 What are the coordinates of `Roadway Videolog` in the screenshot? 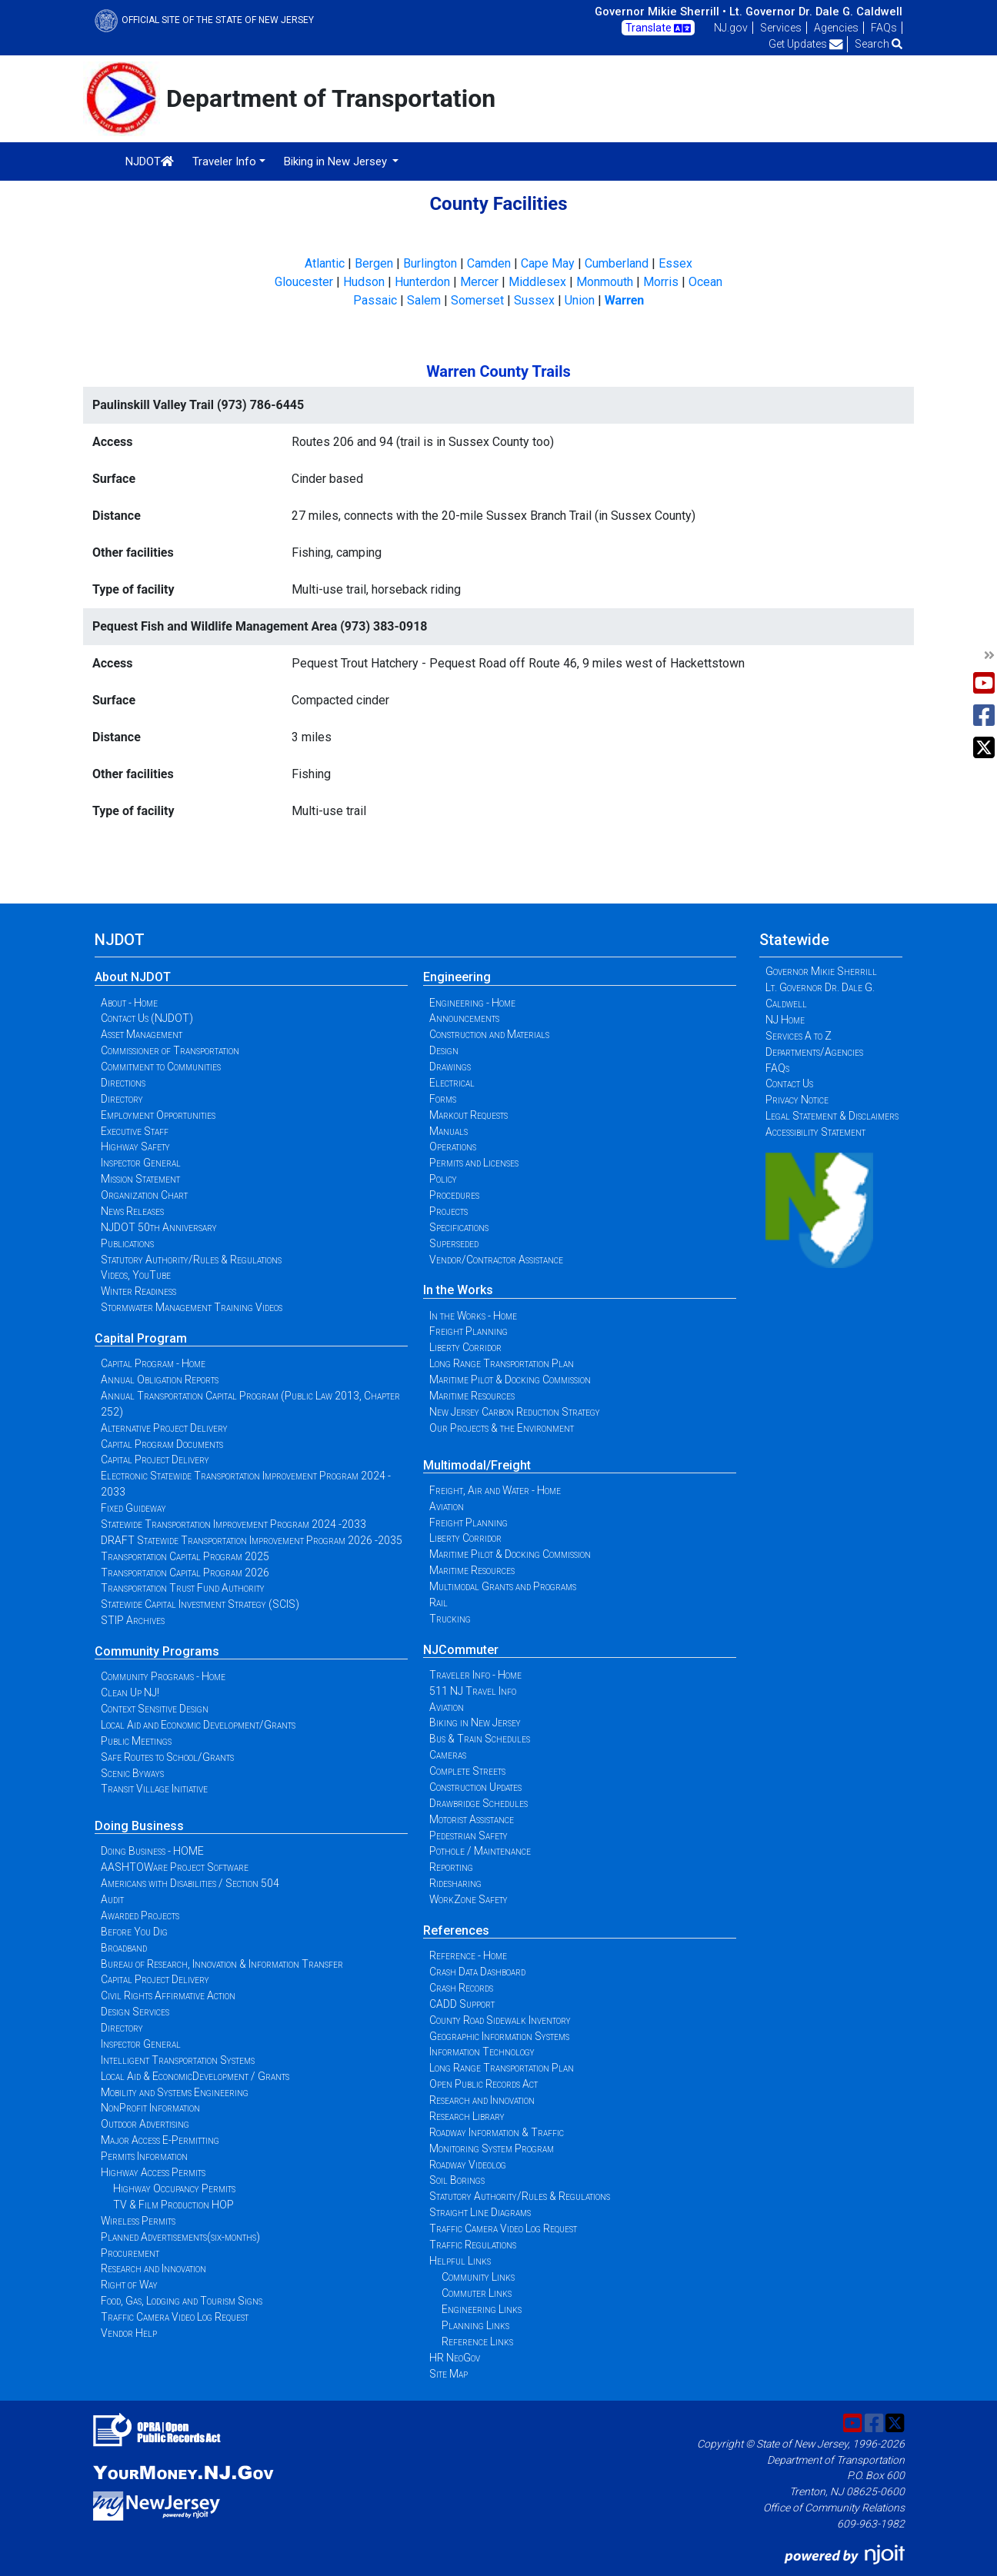 It's located at (467, 2164).